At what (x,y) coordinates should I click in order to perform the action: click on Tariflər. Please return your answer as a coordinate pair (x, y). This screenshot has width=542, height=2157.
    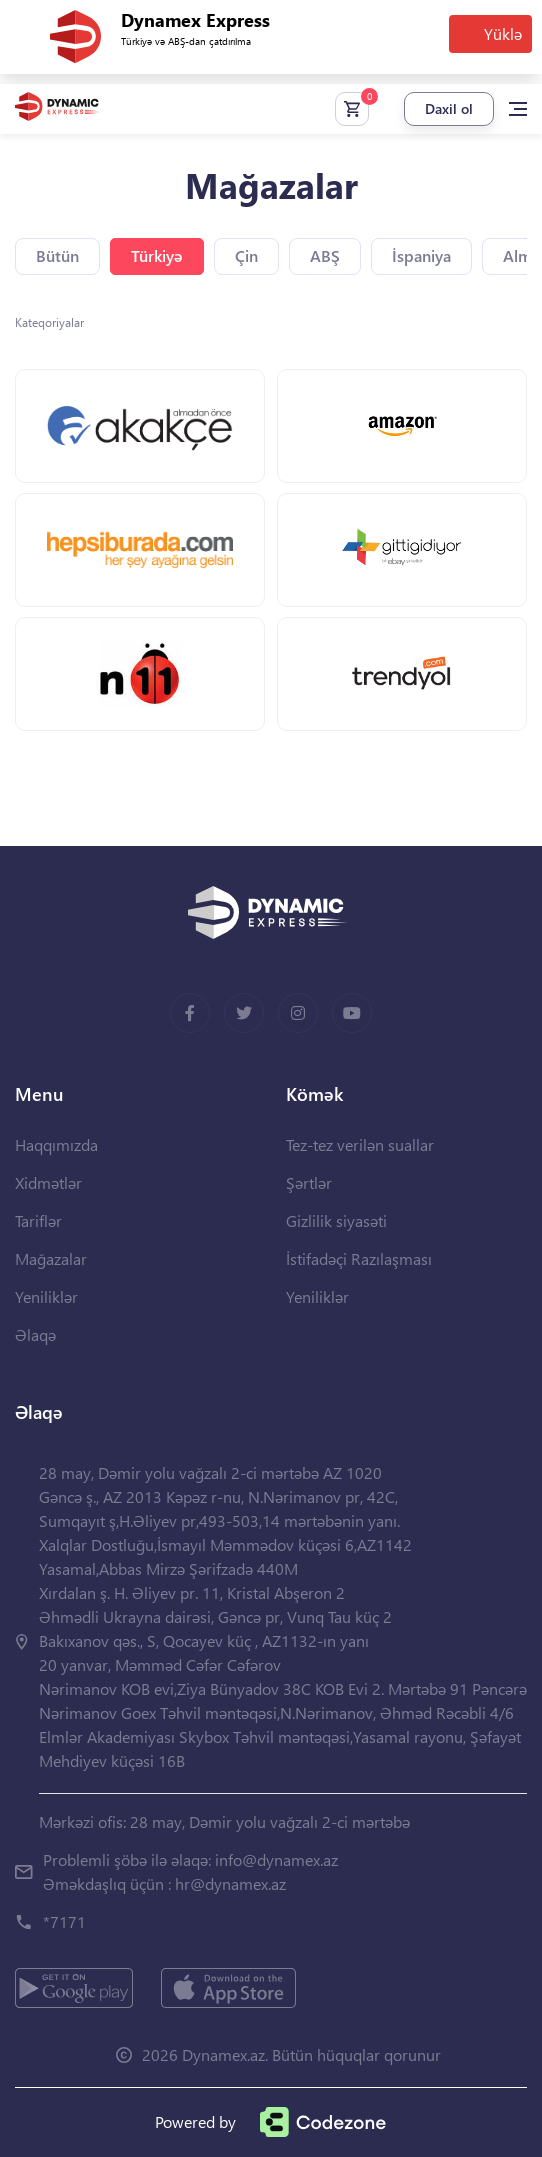
    Looking at the image, I should click on (38, 1220).